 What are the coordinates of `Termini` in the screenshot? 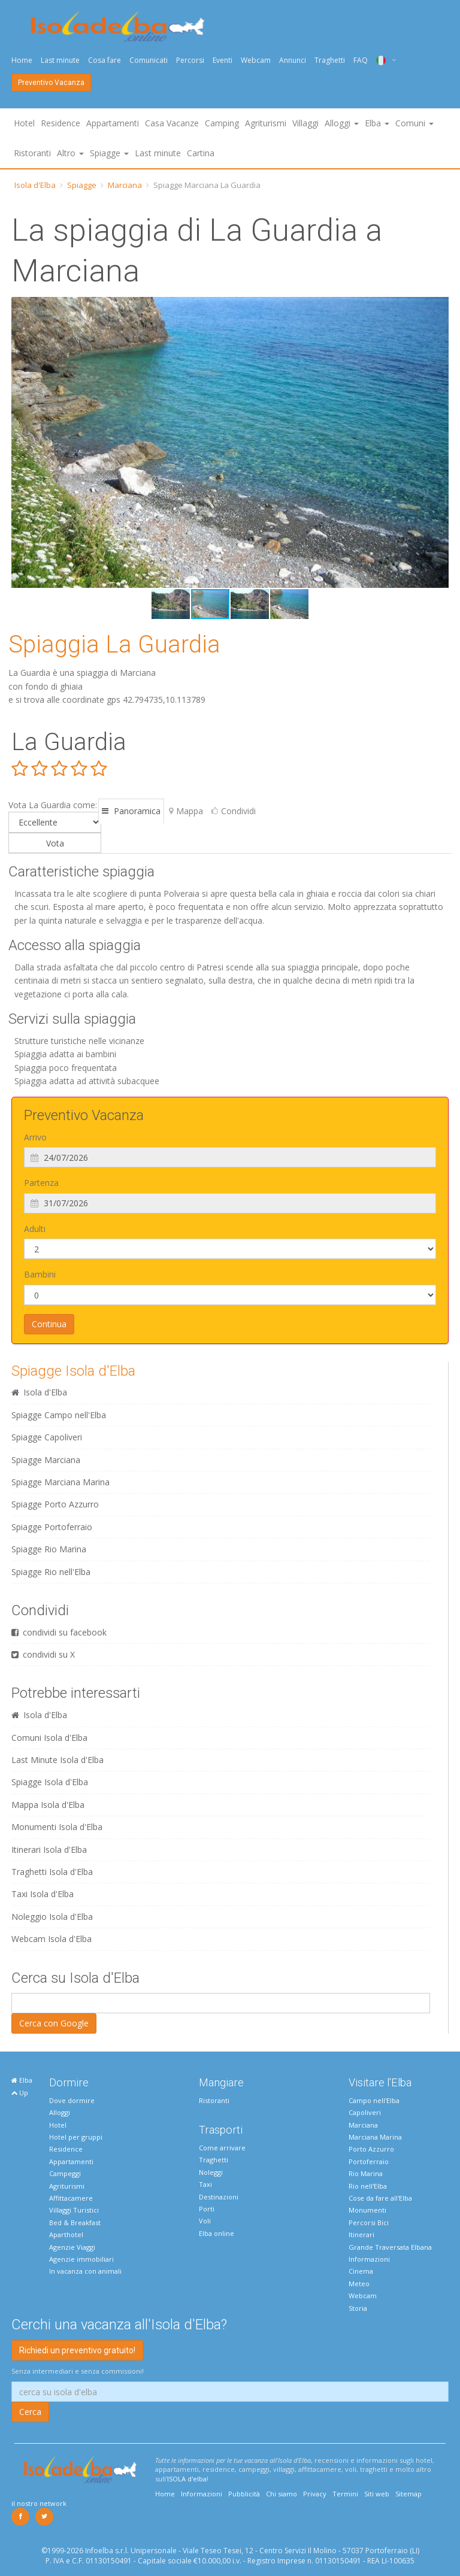 It's located at (345, 2493).